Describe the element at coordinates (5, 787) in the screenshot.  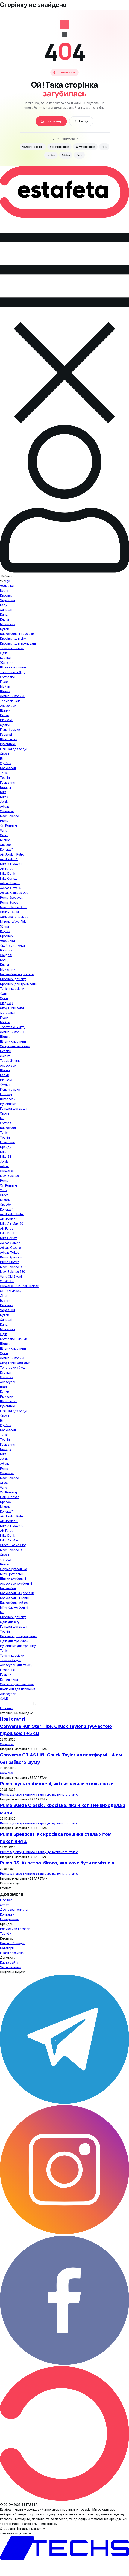
I see `Бренди` at that location.